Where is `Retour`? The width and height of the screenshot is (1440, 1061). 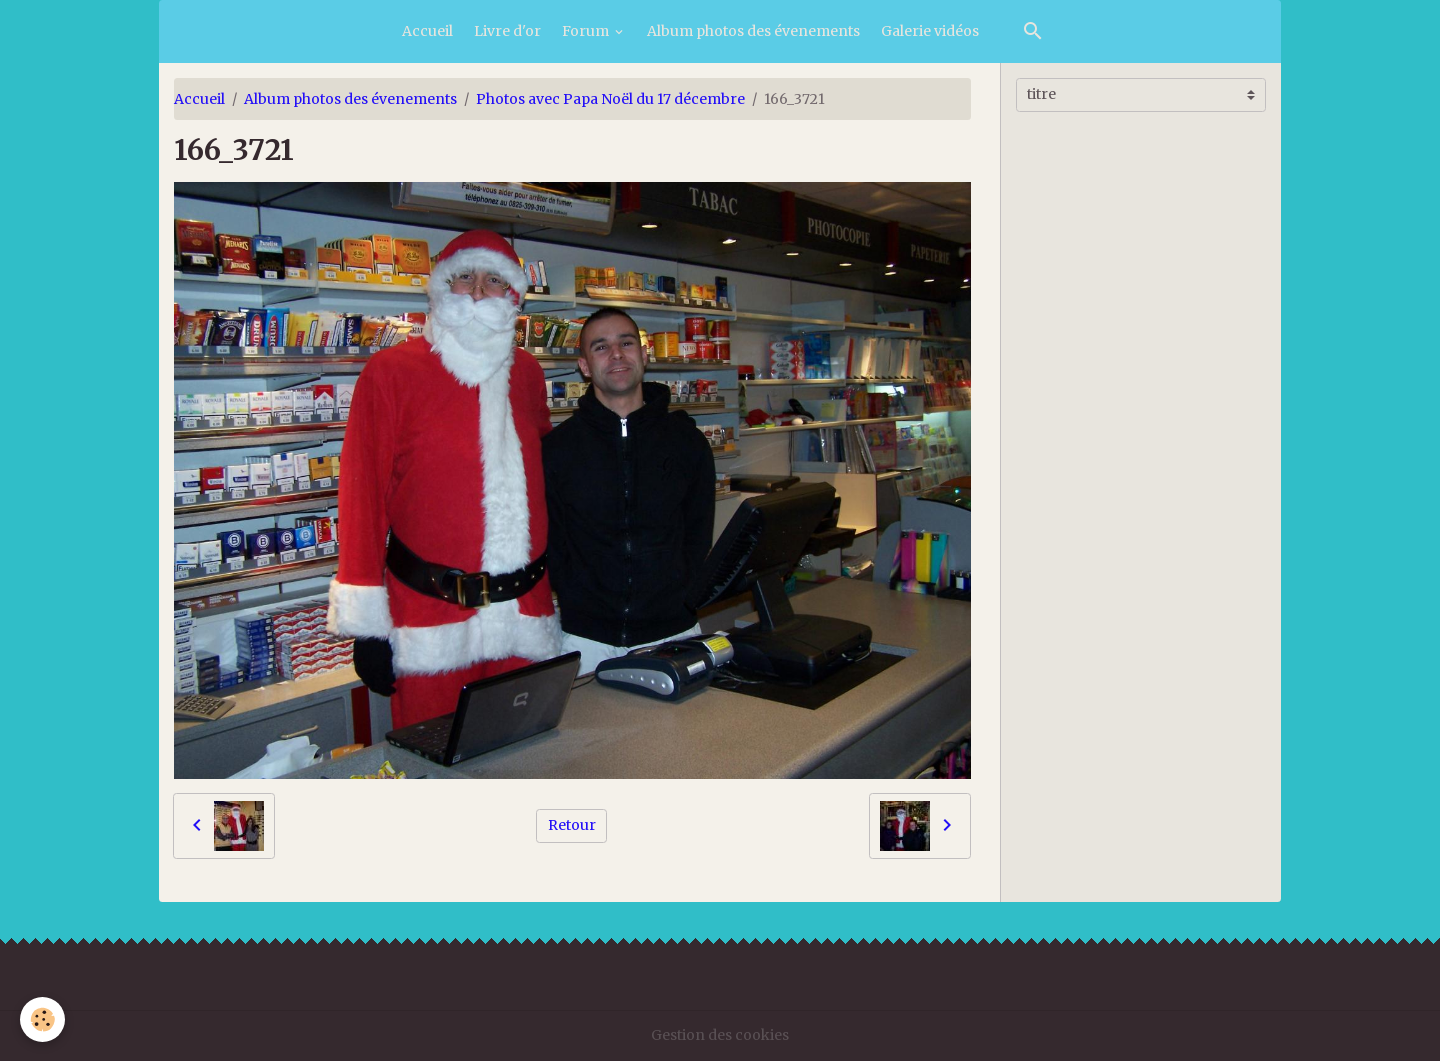 Retour is located at coordinates (572, 825).